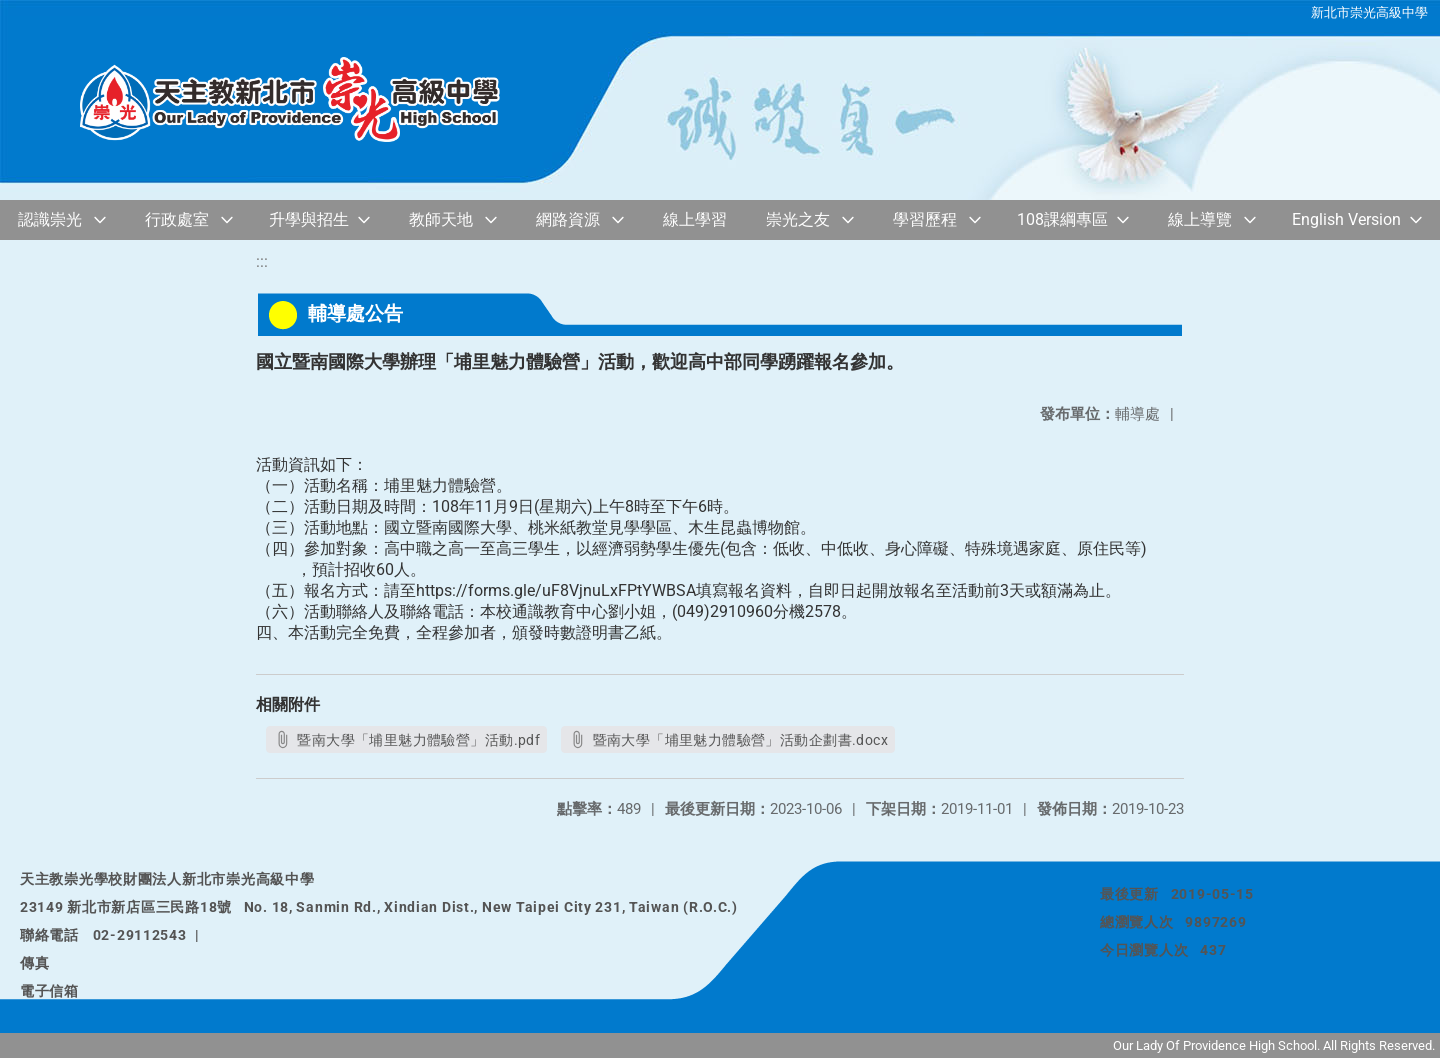 The height and width of the screenshot is (1058, 1440). Describe the element at coordinates (309, 219) in the screenshot. I see `升學與招生` at that location.